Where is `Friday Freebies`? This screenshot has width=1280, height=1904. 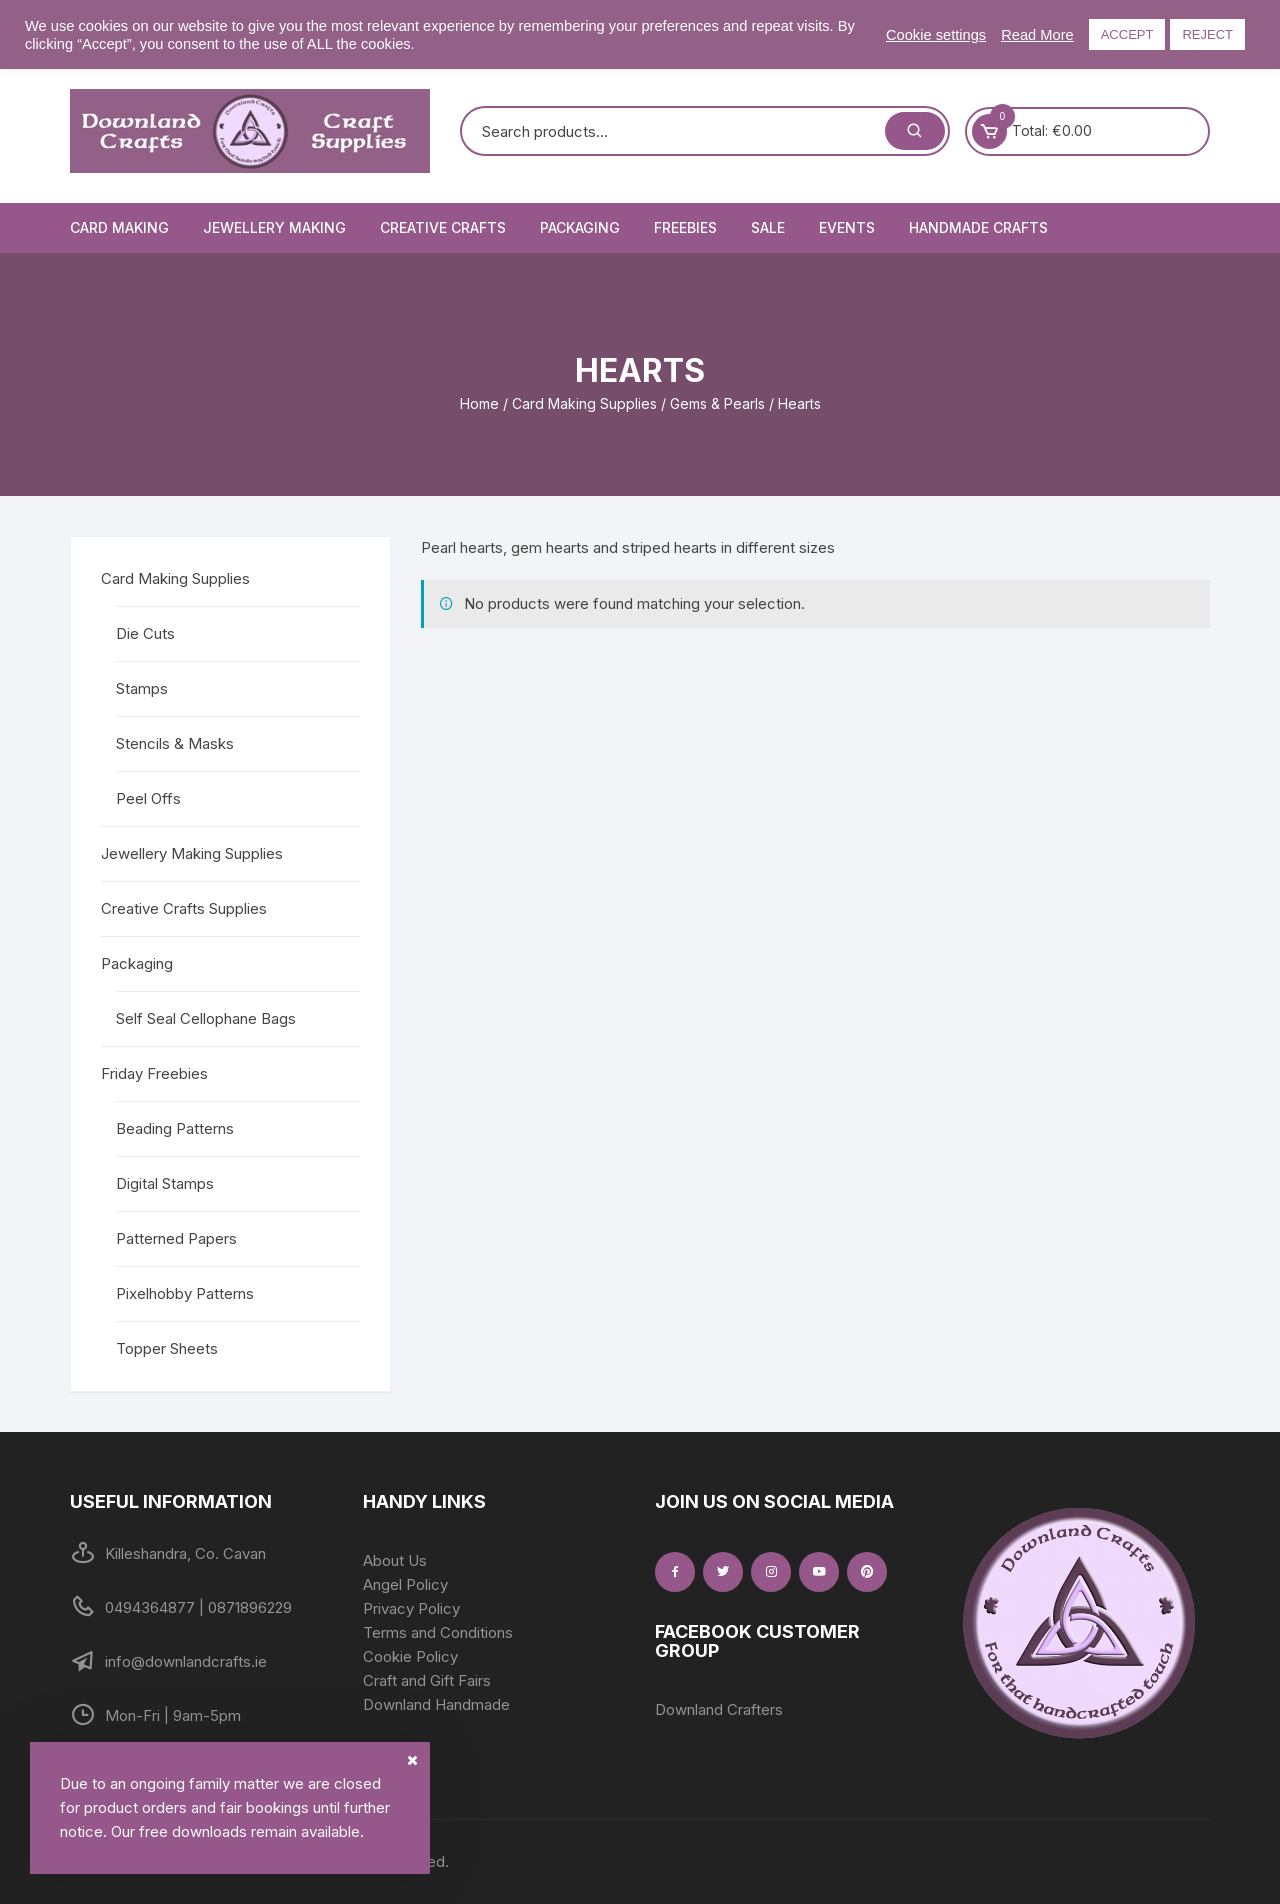 Friday Freebies is located at coordinates (154, 1073).